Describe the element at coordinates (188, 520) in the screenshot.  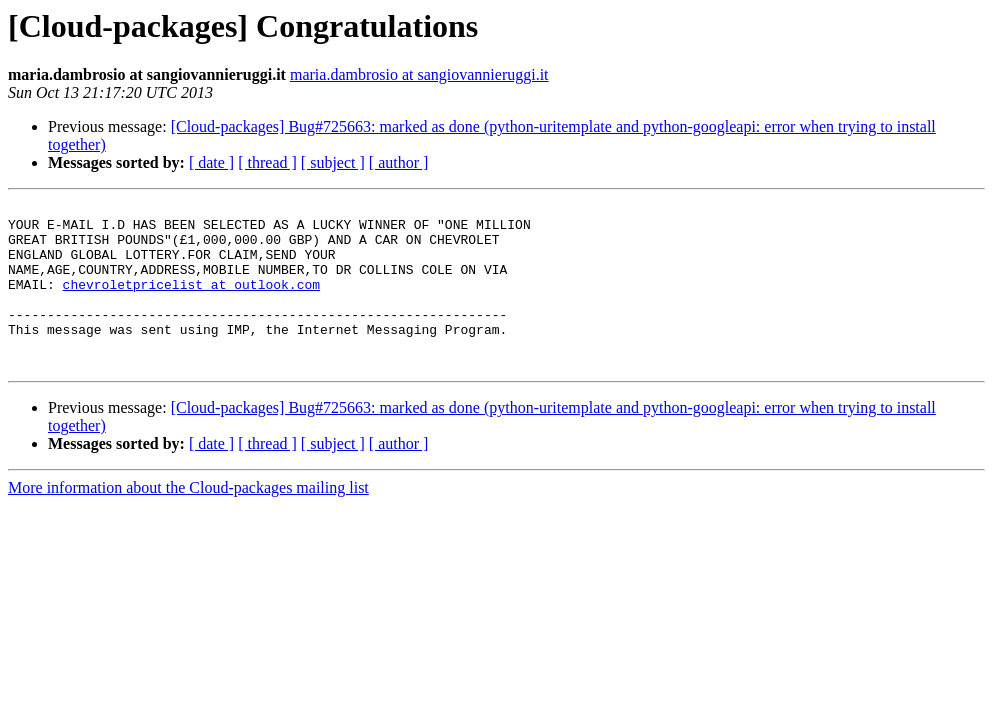
I see `More information about the Cloud-packages mailing list` at that location.